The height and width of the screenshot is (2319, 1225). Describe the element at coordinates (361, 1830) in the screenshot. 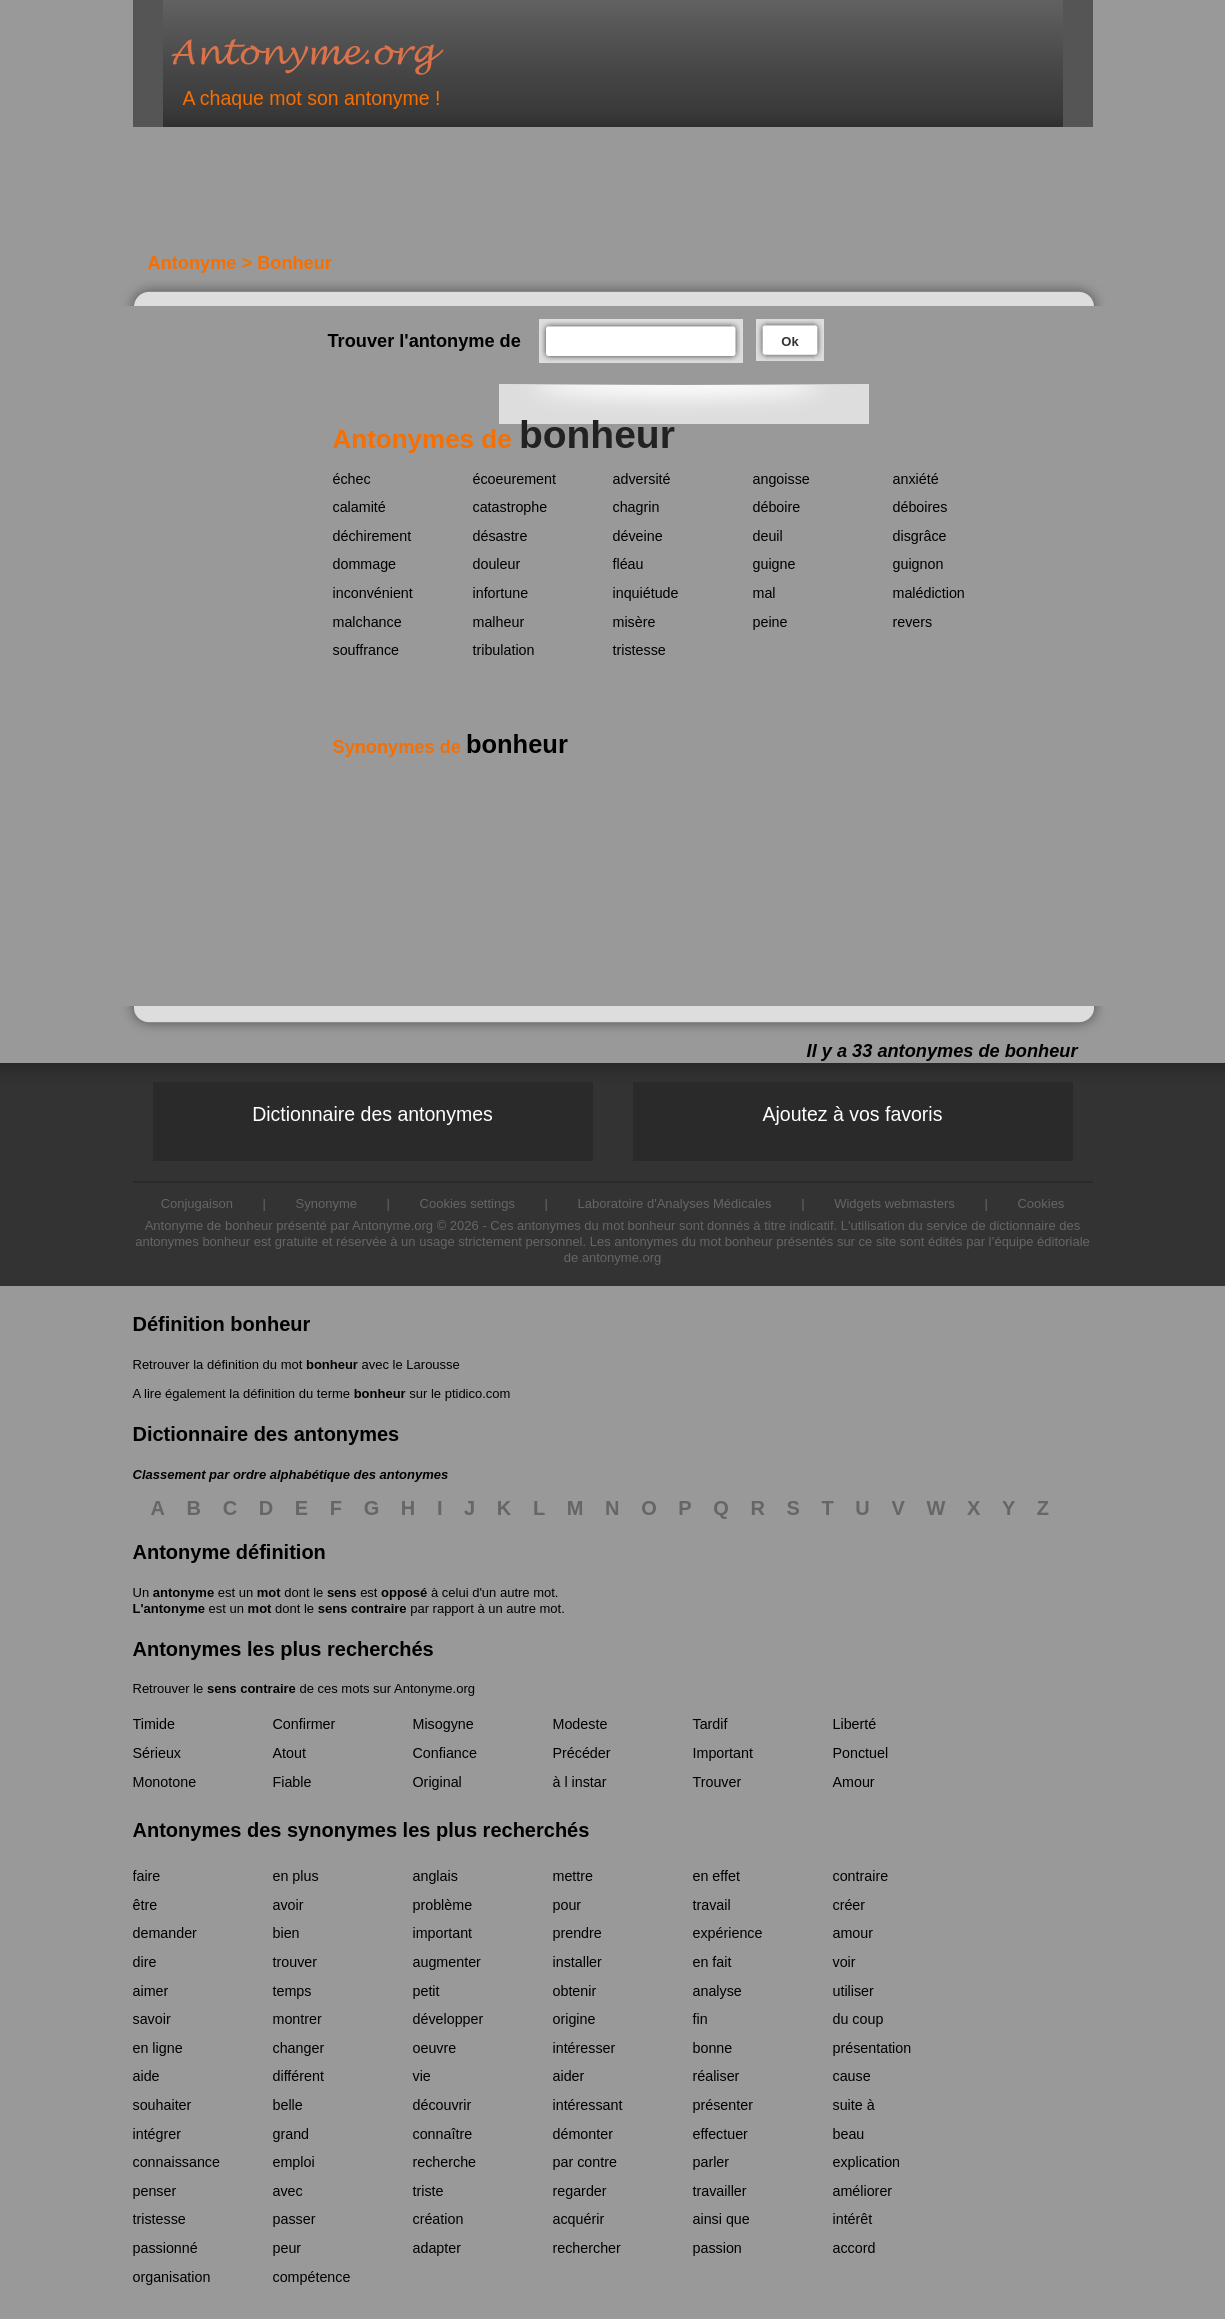

I see `Antonymes des synonymes les plus recherchés` at that location.